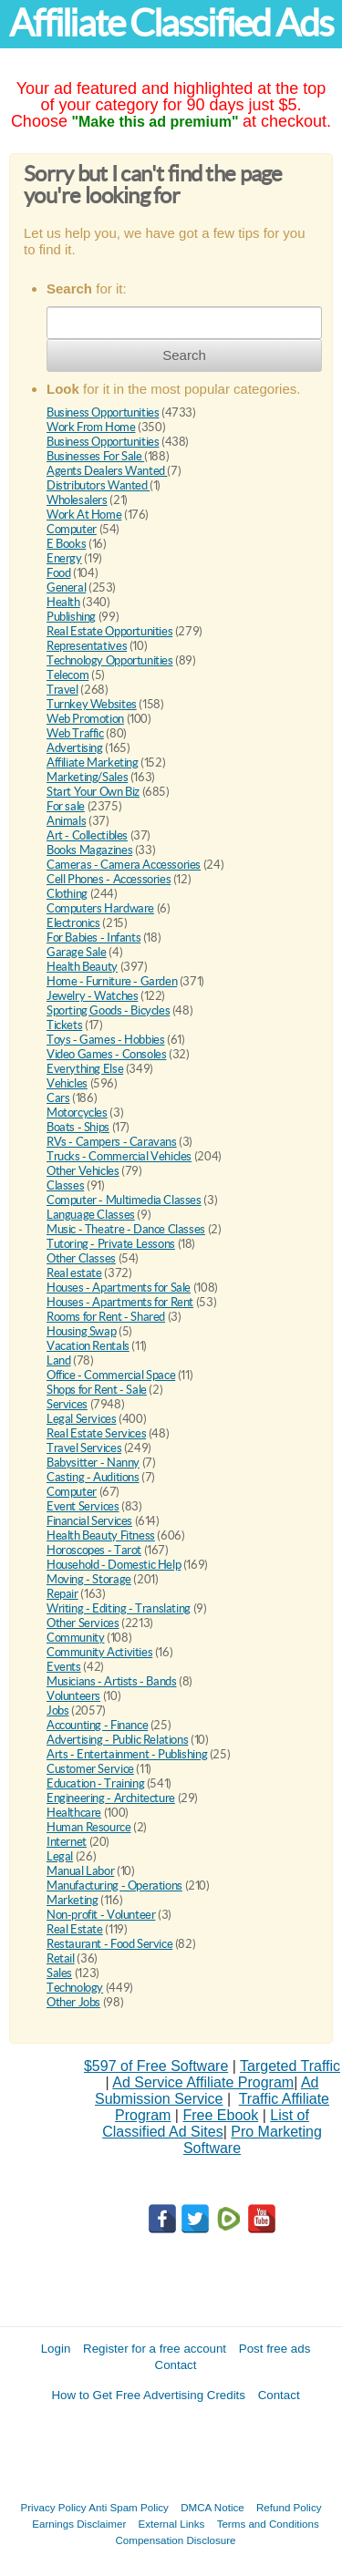 This screenshot has height=2576, width=342. Describe the element at coordinates (87, 777) in the screenshot. I see `Marketing/Sales` at that location.